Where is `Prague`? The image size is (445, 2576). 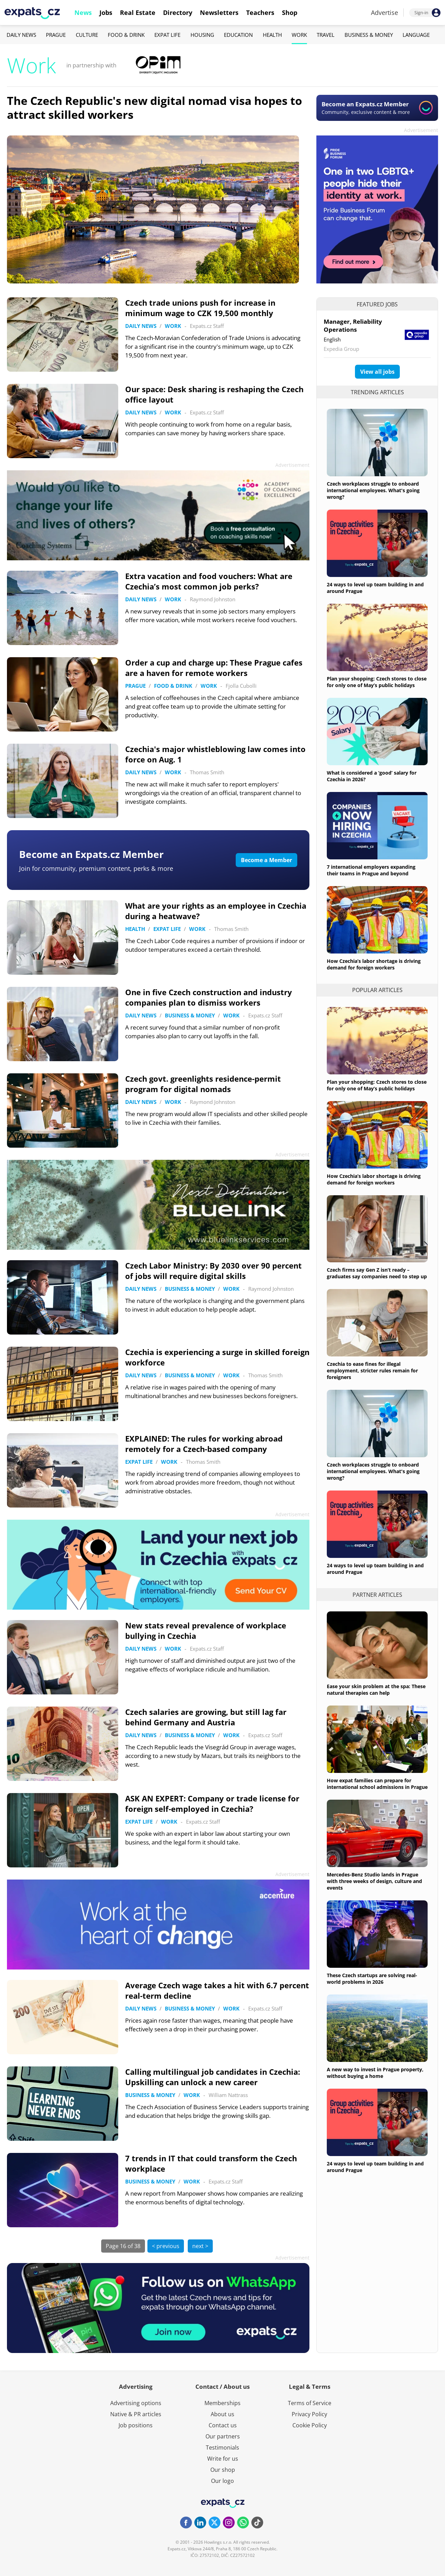 Prague is located at coordinates (56, 34).